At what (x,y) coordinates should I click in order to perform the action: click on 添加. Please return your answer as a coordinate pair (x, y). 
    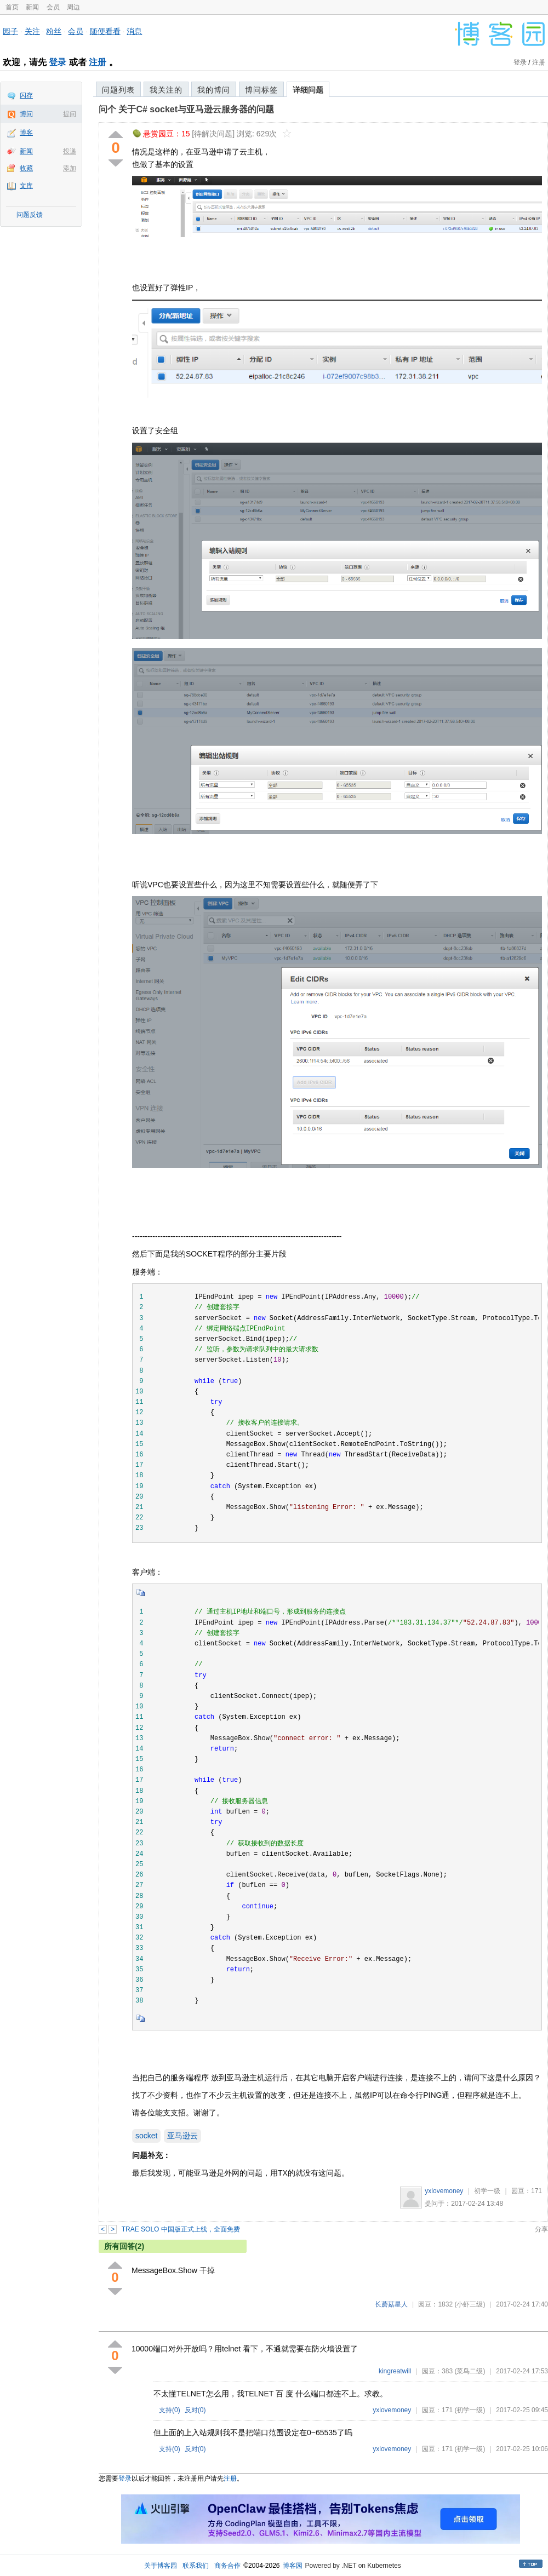
    Looking at the image, I should click on (69, 168).